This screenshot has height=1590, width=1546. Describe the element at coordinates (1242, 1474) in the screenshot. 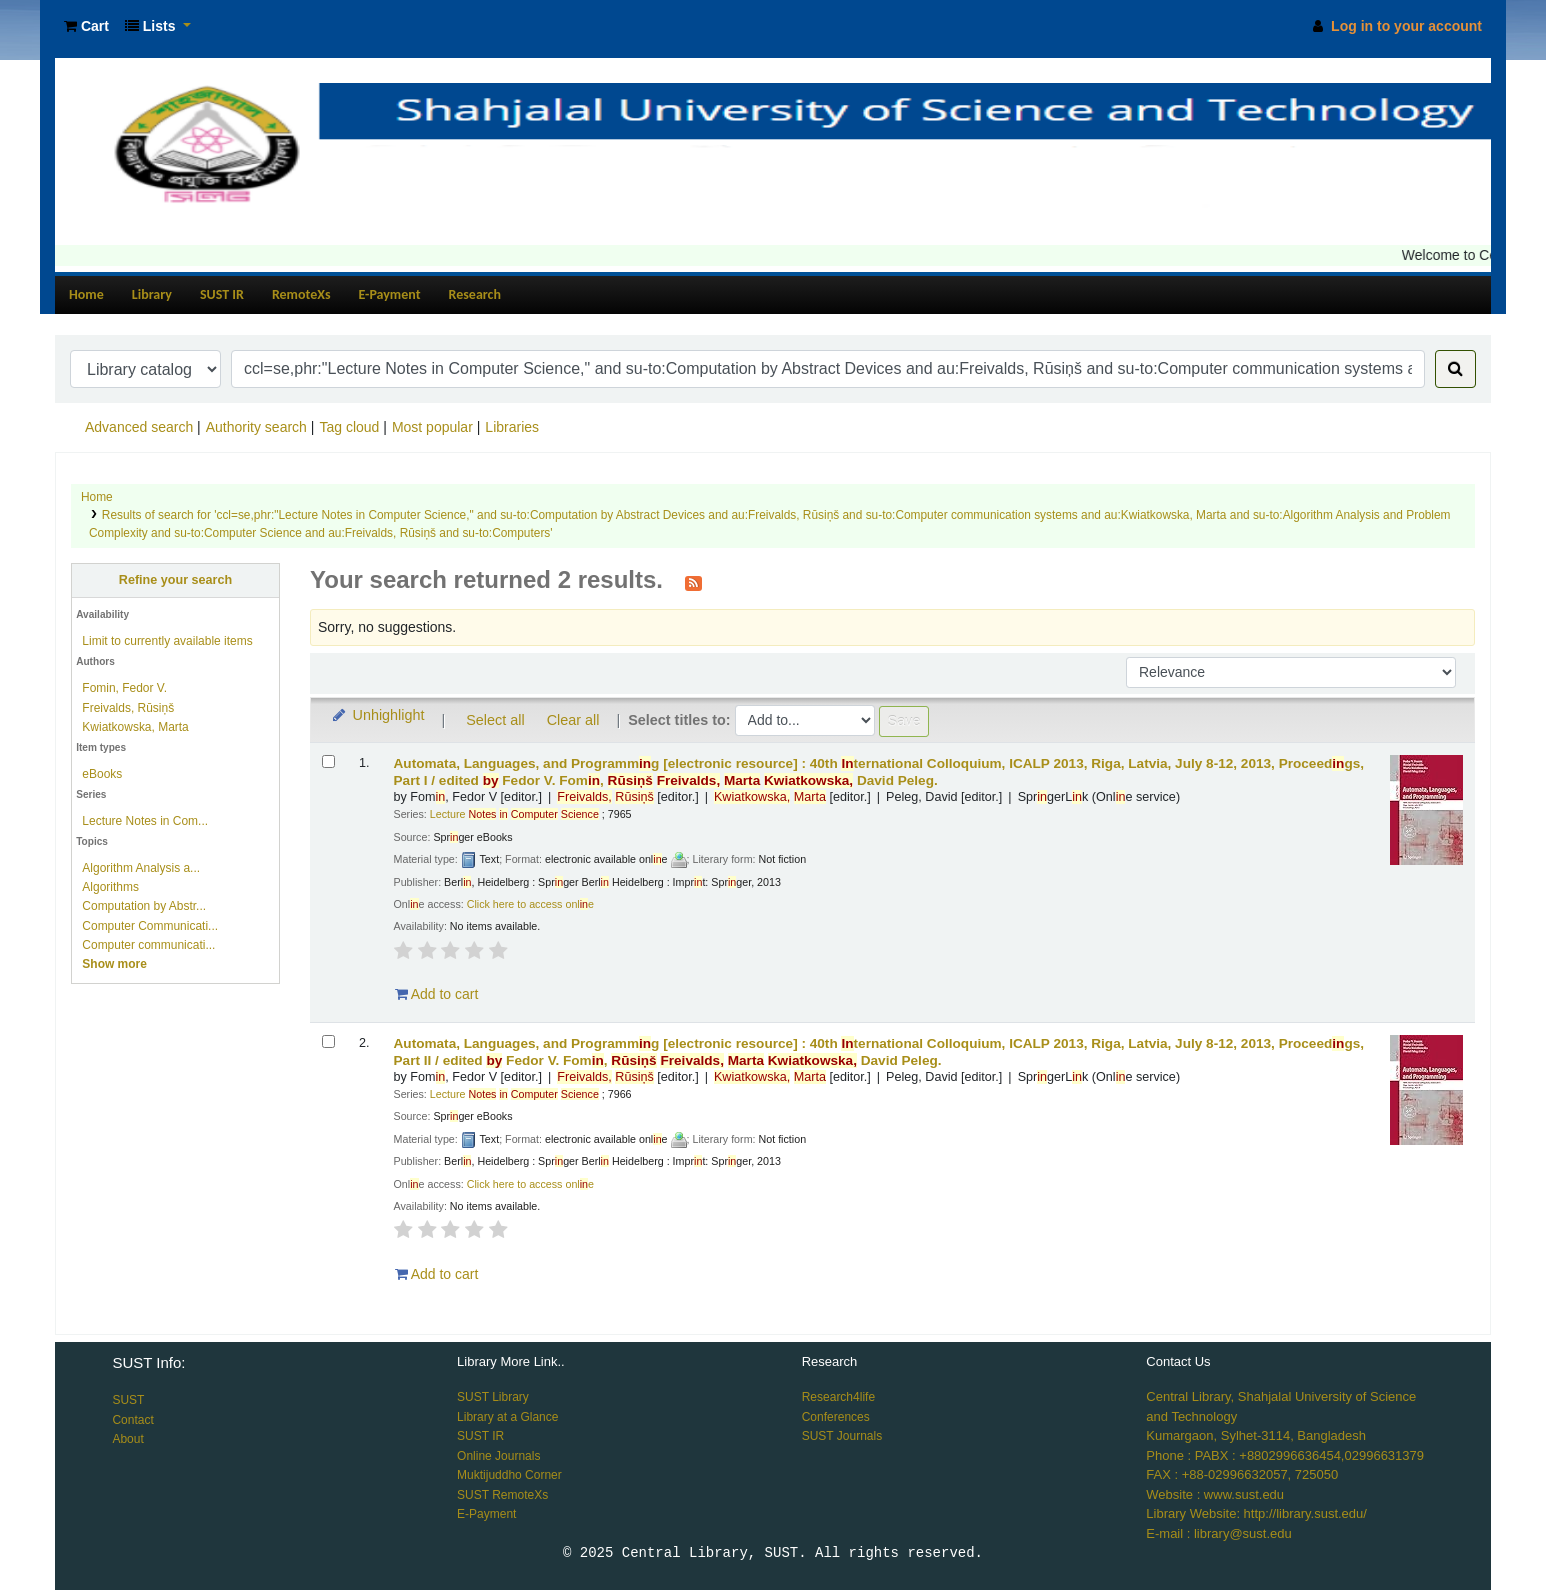

I see `FAX : +88-02996632057, 725050` at that location.